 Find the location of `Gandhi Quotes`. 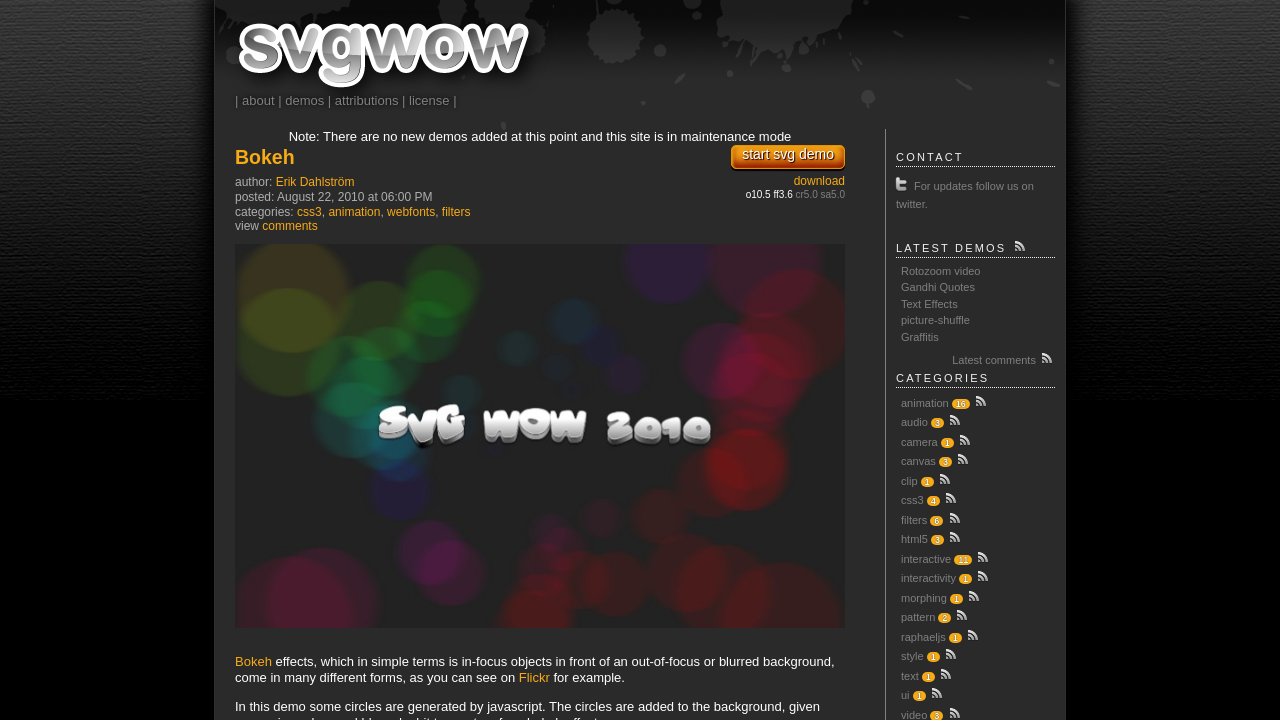

Gandhi Quotes is located at coordinates (938, 287).